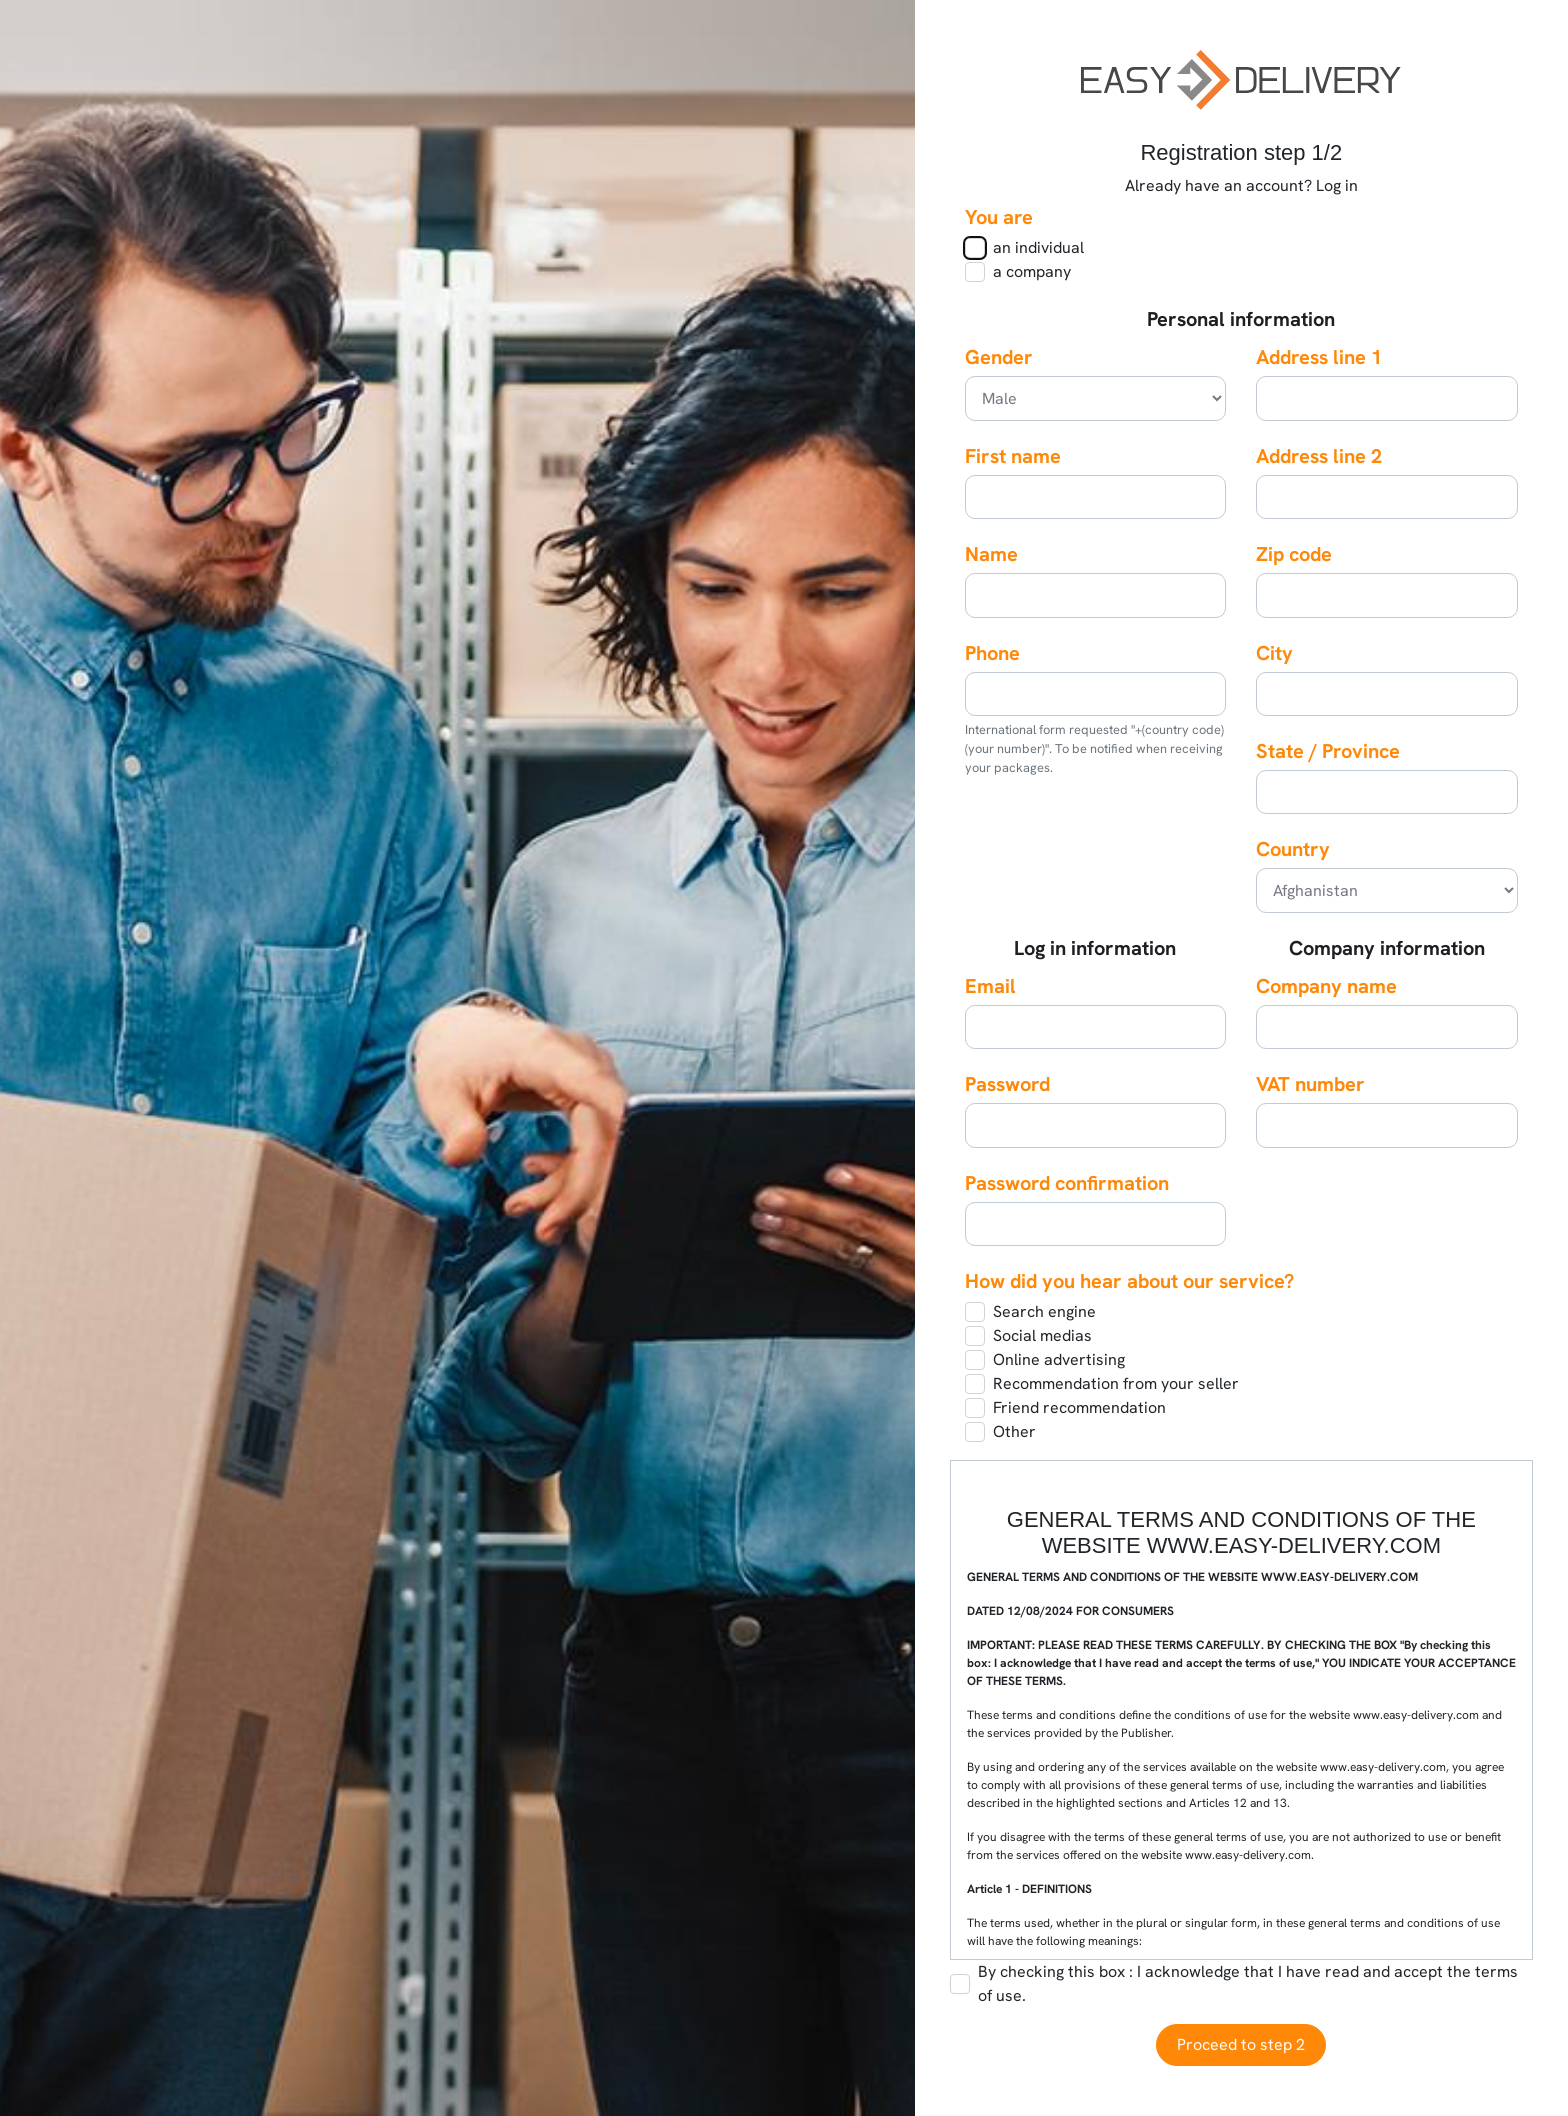 The width and height of the screenshot is (1568, 2116). What do you see at coordinates (990, 986) in the screenshot?
I see `Email` at bounding box center [990, 986].